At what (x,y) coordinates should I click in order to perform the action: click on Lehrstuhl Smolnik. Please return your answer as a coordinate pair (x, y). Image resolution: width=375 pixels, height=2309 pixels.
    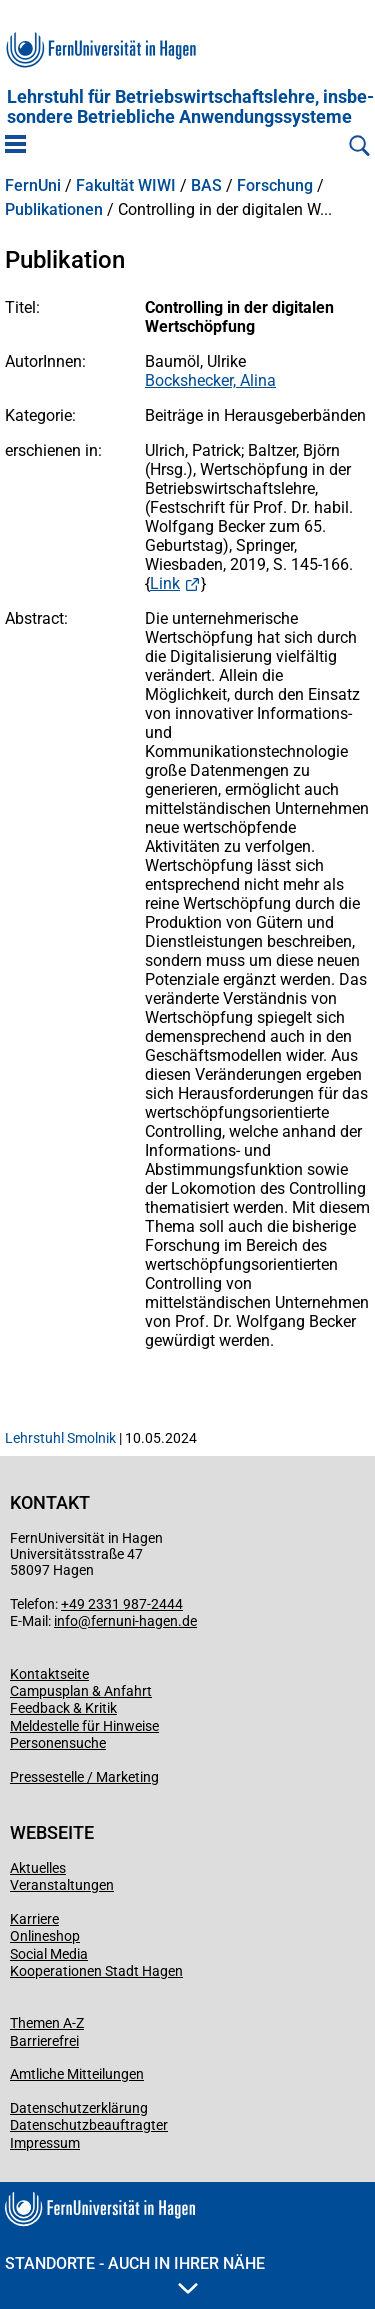
    Looking at the image, I should click on (60, 1438).